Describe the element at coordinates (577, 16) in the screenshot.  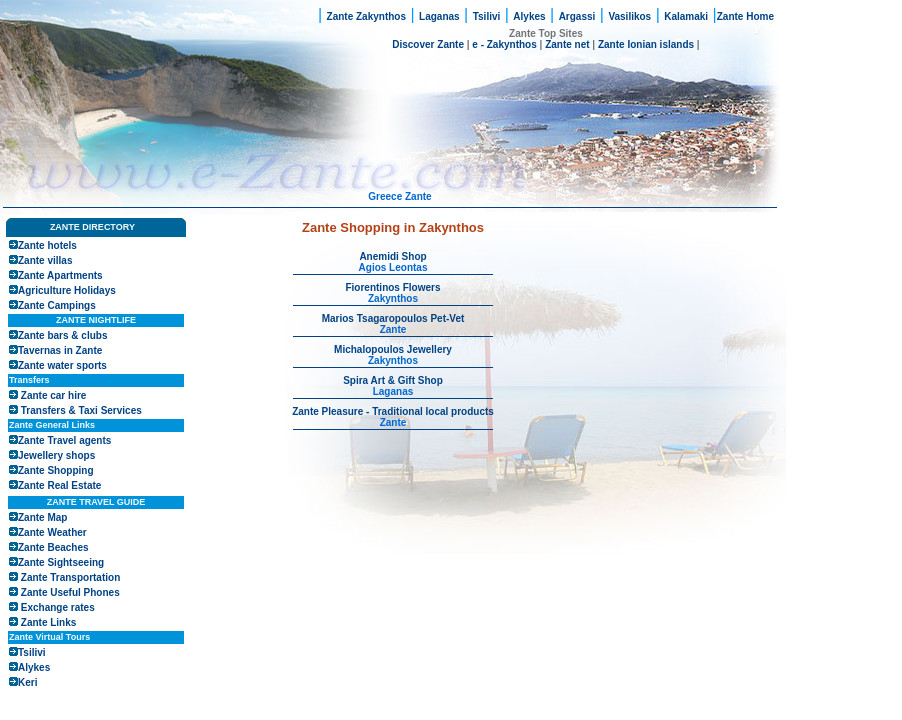
I see `Argassi` at that location.